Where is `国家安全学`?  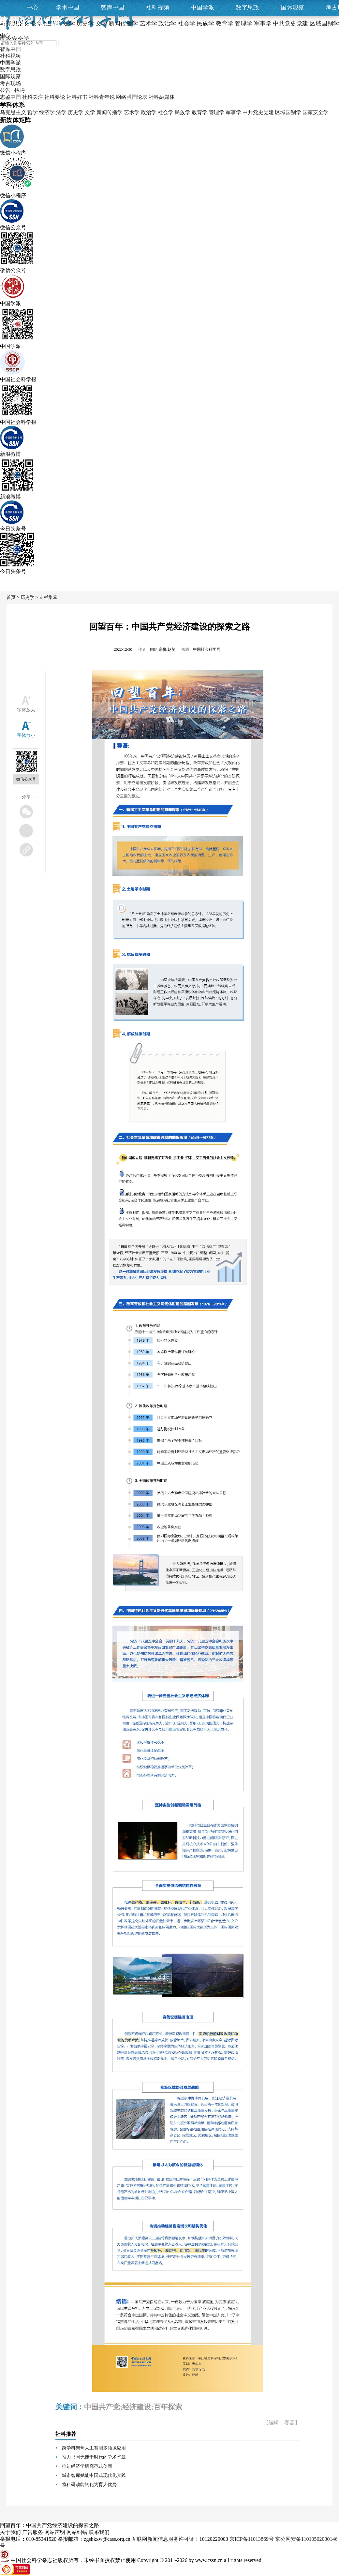 国家安全学 is located at coordinates (315, 112).